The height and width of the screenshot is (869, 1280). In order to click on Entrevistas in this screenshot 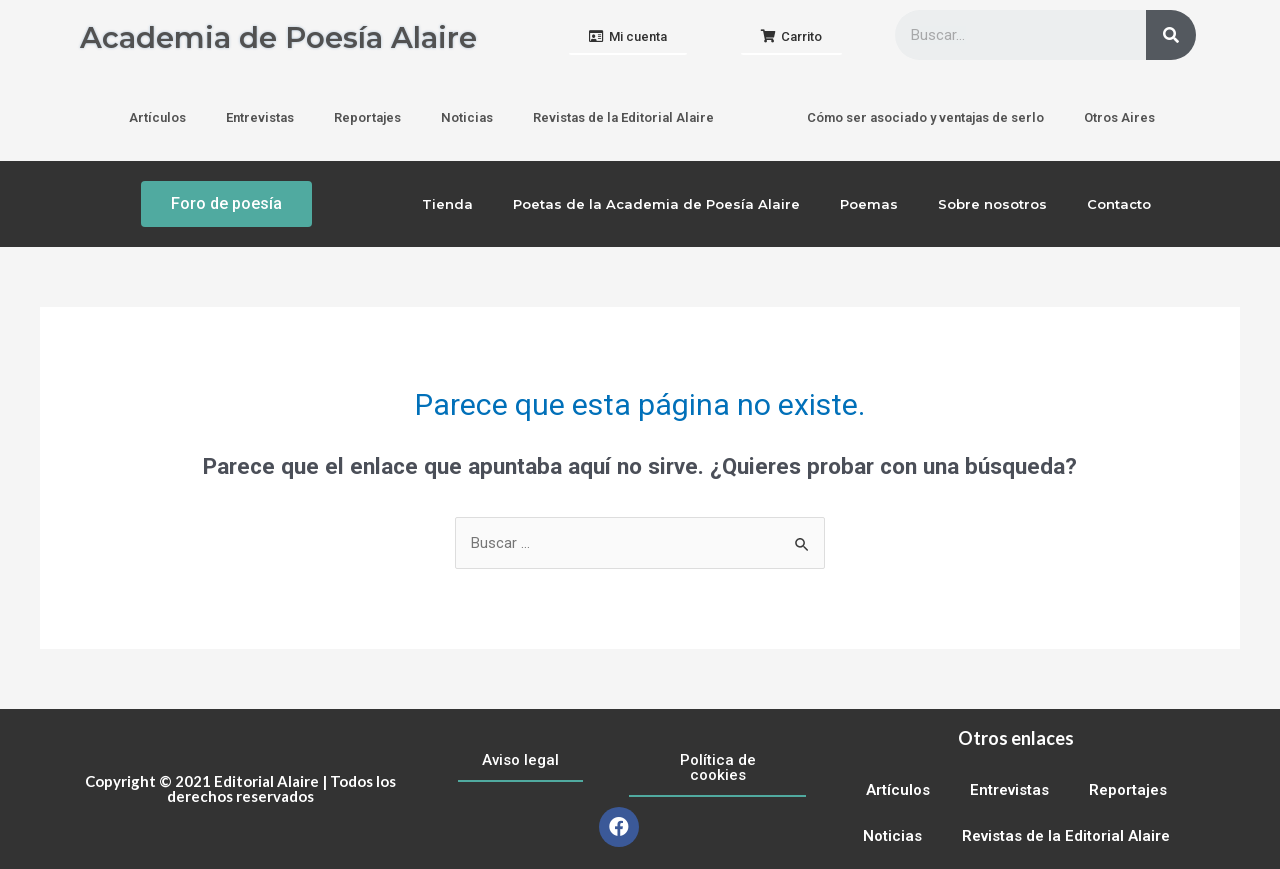, I will do `click(260, 117)`.